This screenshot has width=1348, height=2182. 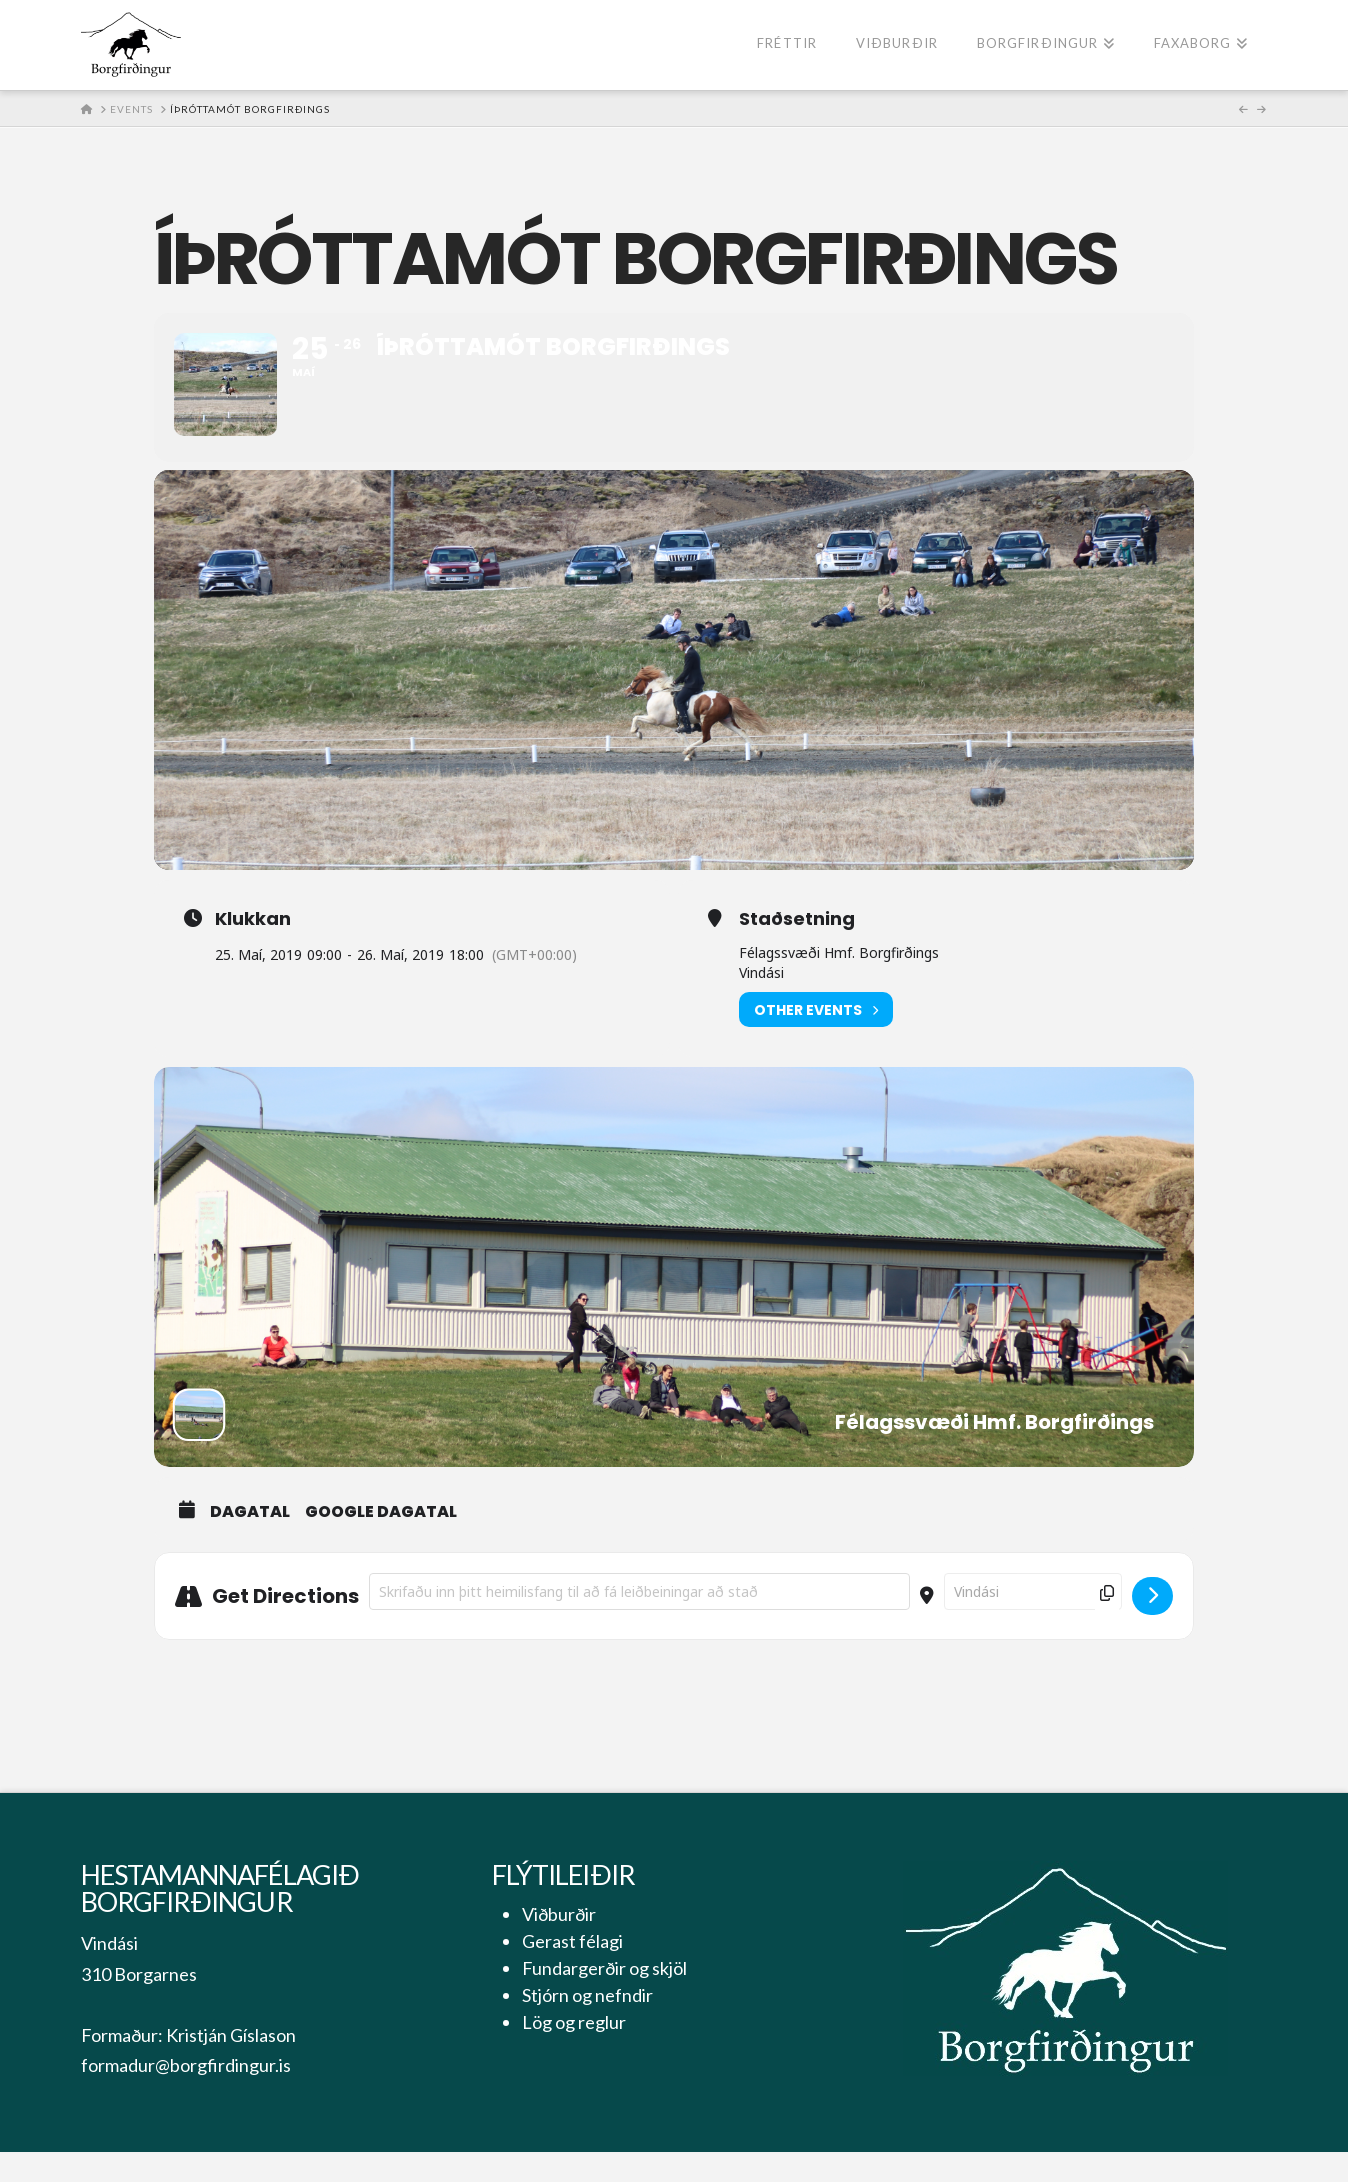 What do you see at coordinates (1033, 1622) in the screenshot?
I see `[Destination Address - Íþróttamót Borgfirðings []]` at bounding box center [1033, 1622].